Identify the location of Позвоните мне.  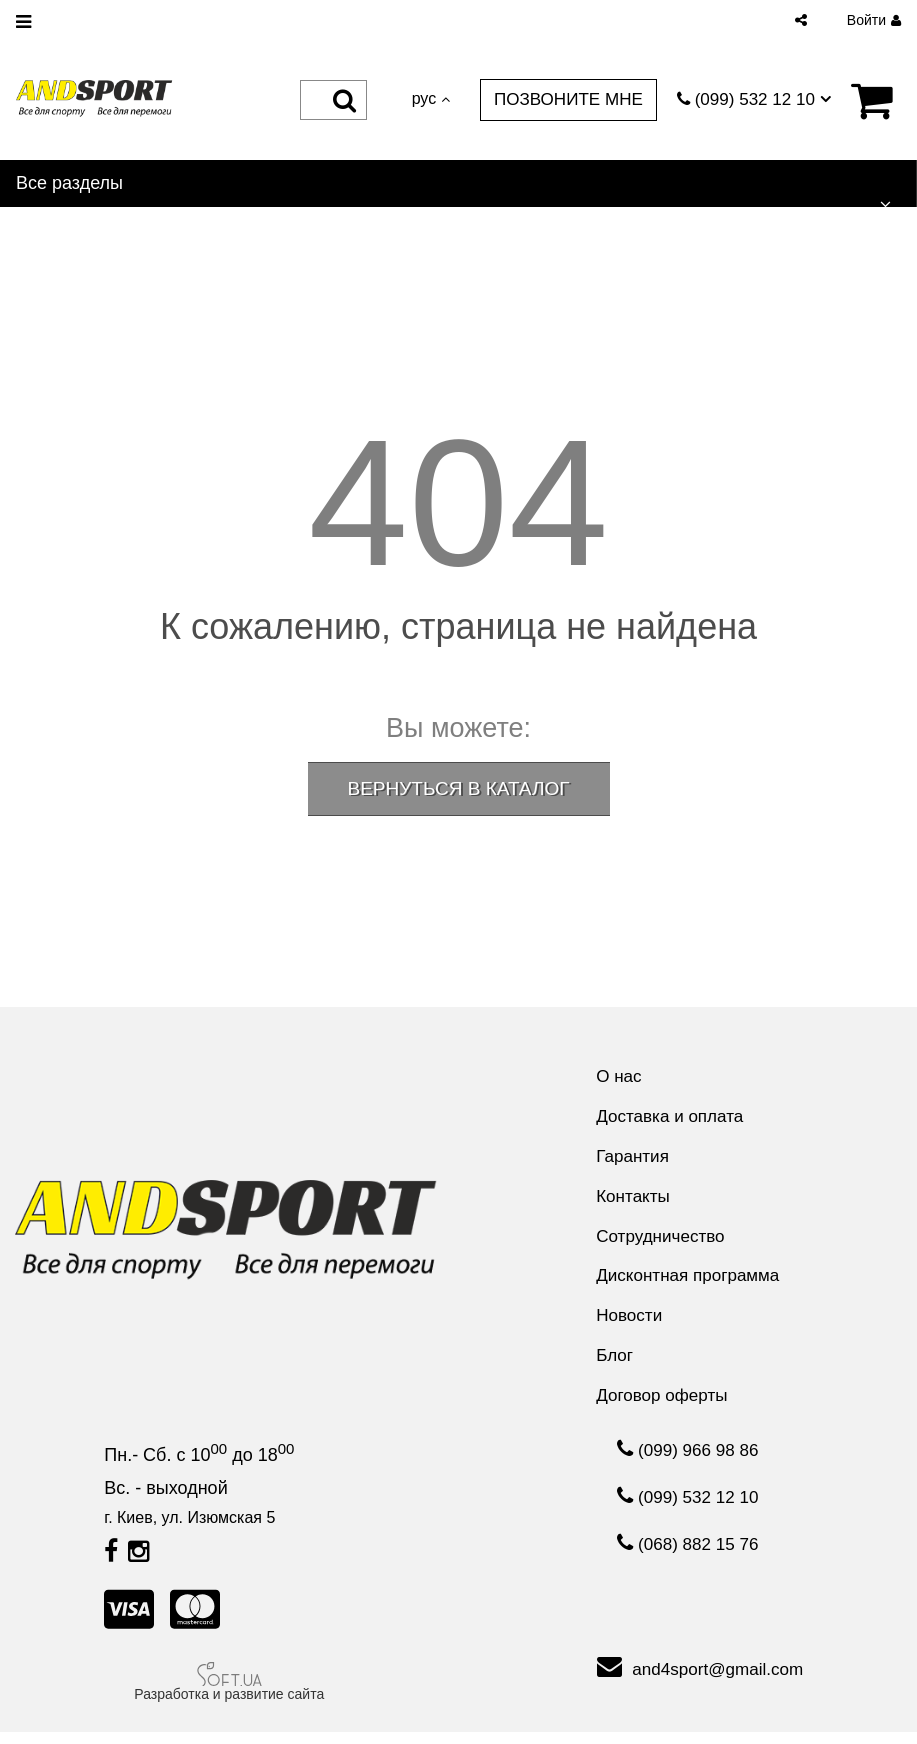
(558, 99).